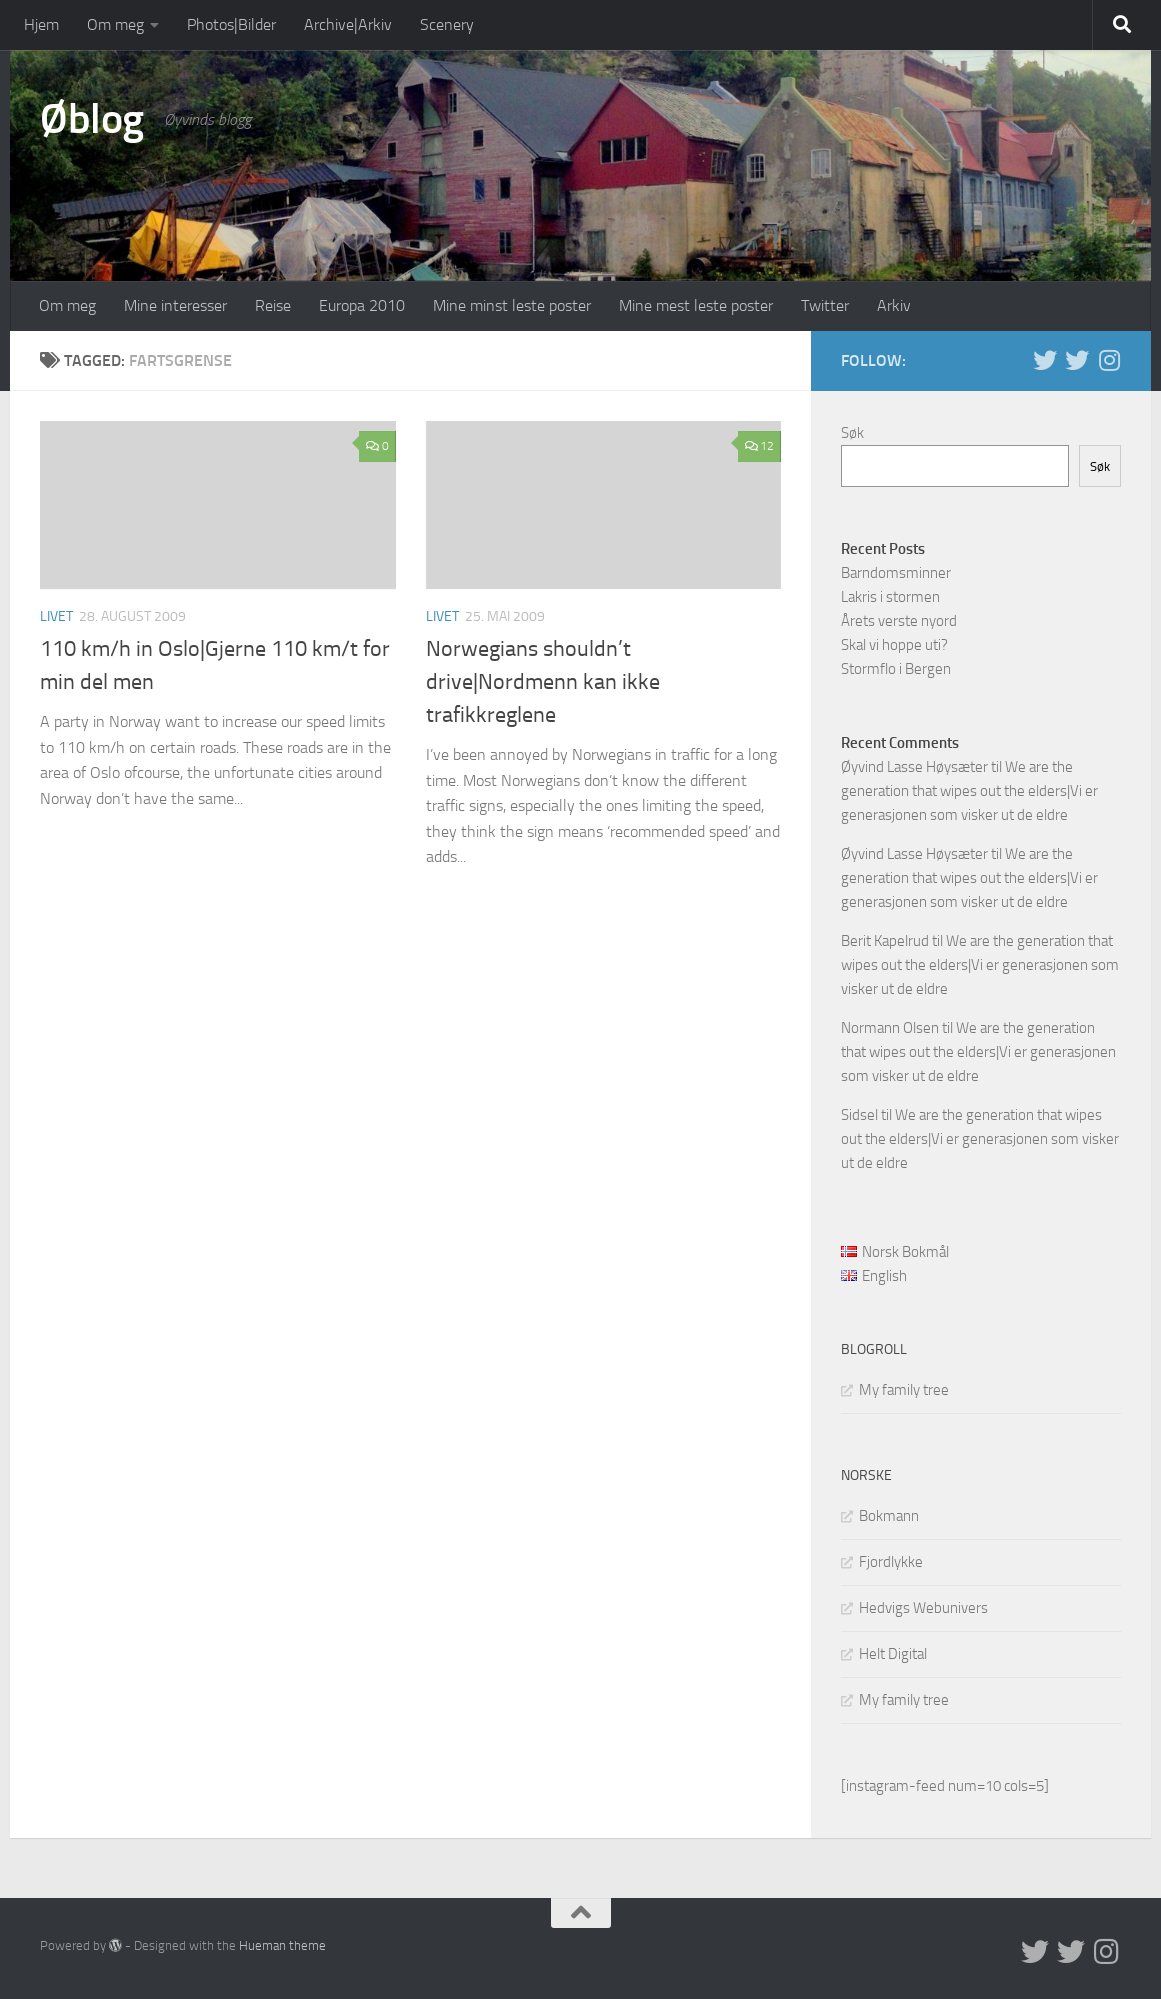 The width and height of the screenshot is (1161, 1999). I want to click on Mine mest leste poster, so click(696, 305).